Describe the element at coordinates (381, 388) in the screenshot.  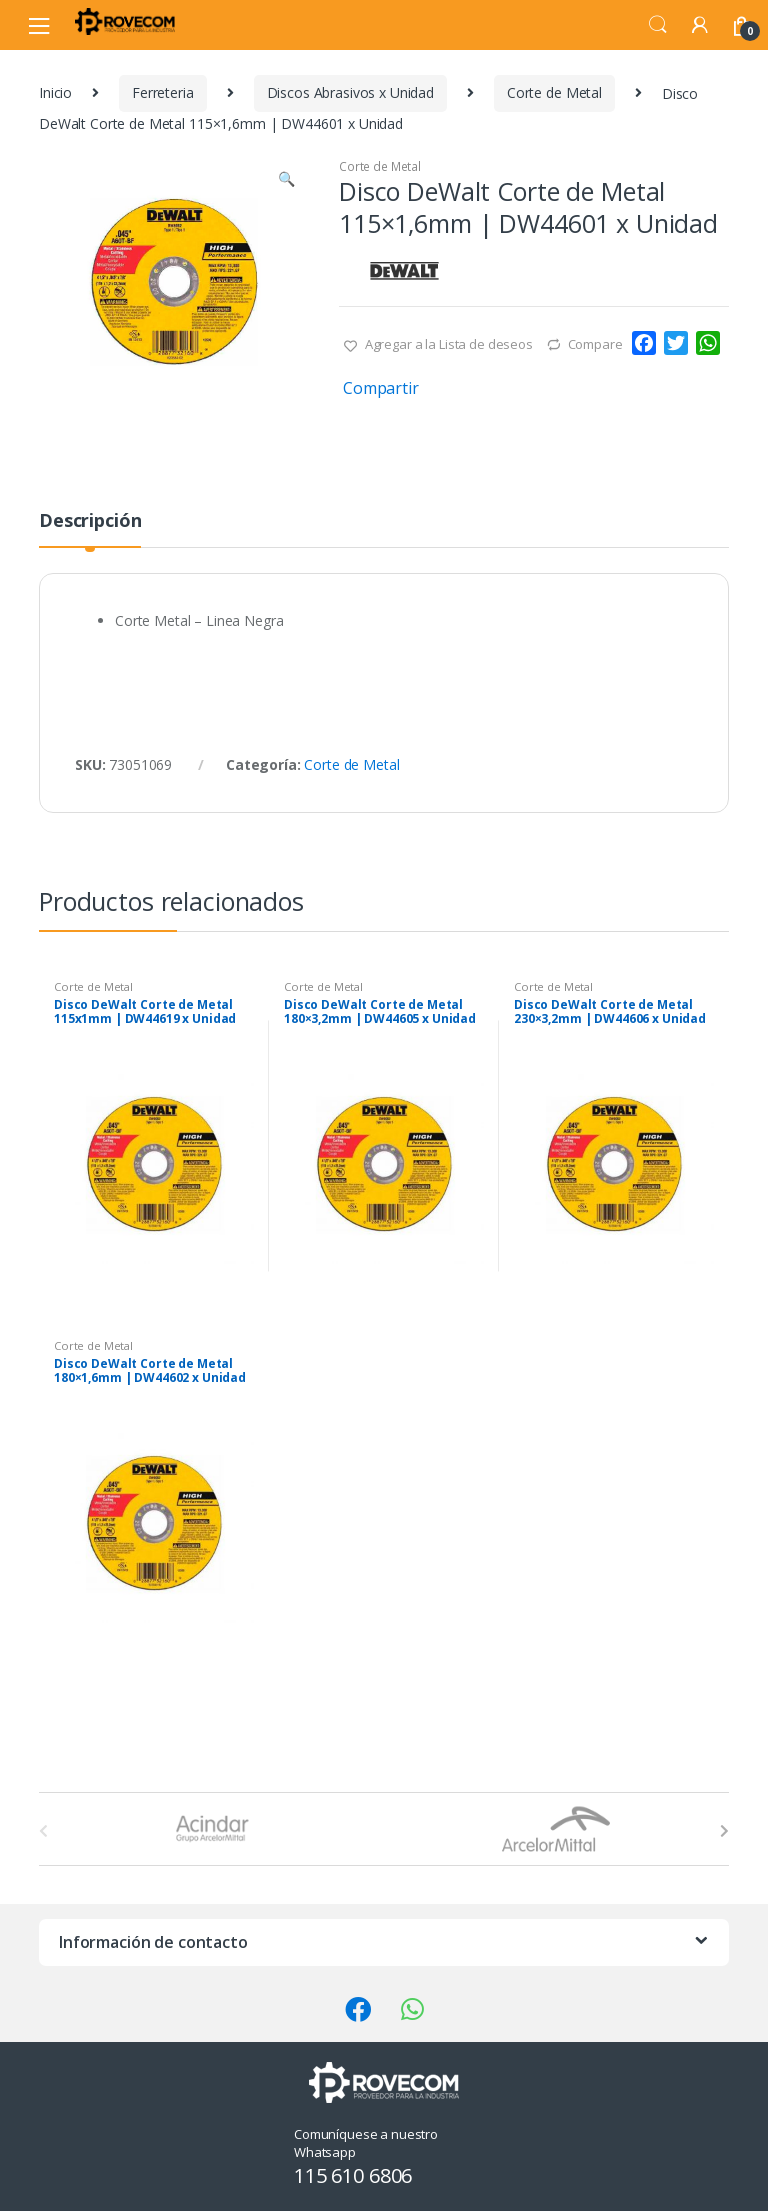
I see `Compartir` at that location.